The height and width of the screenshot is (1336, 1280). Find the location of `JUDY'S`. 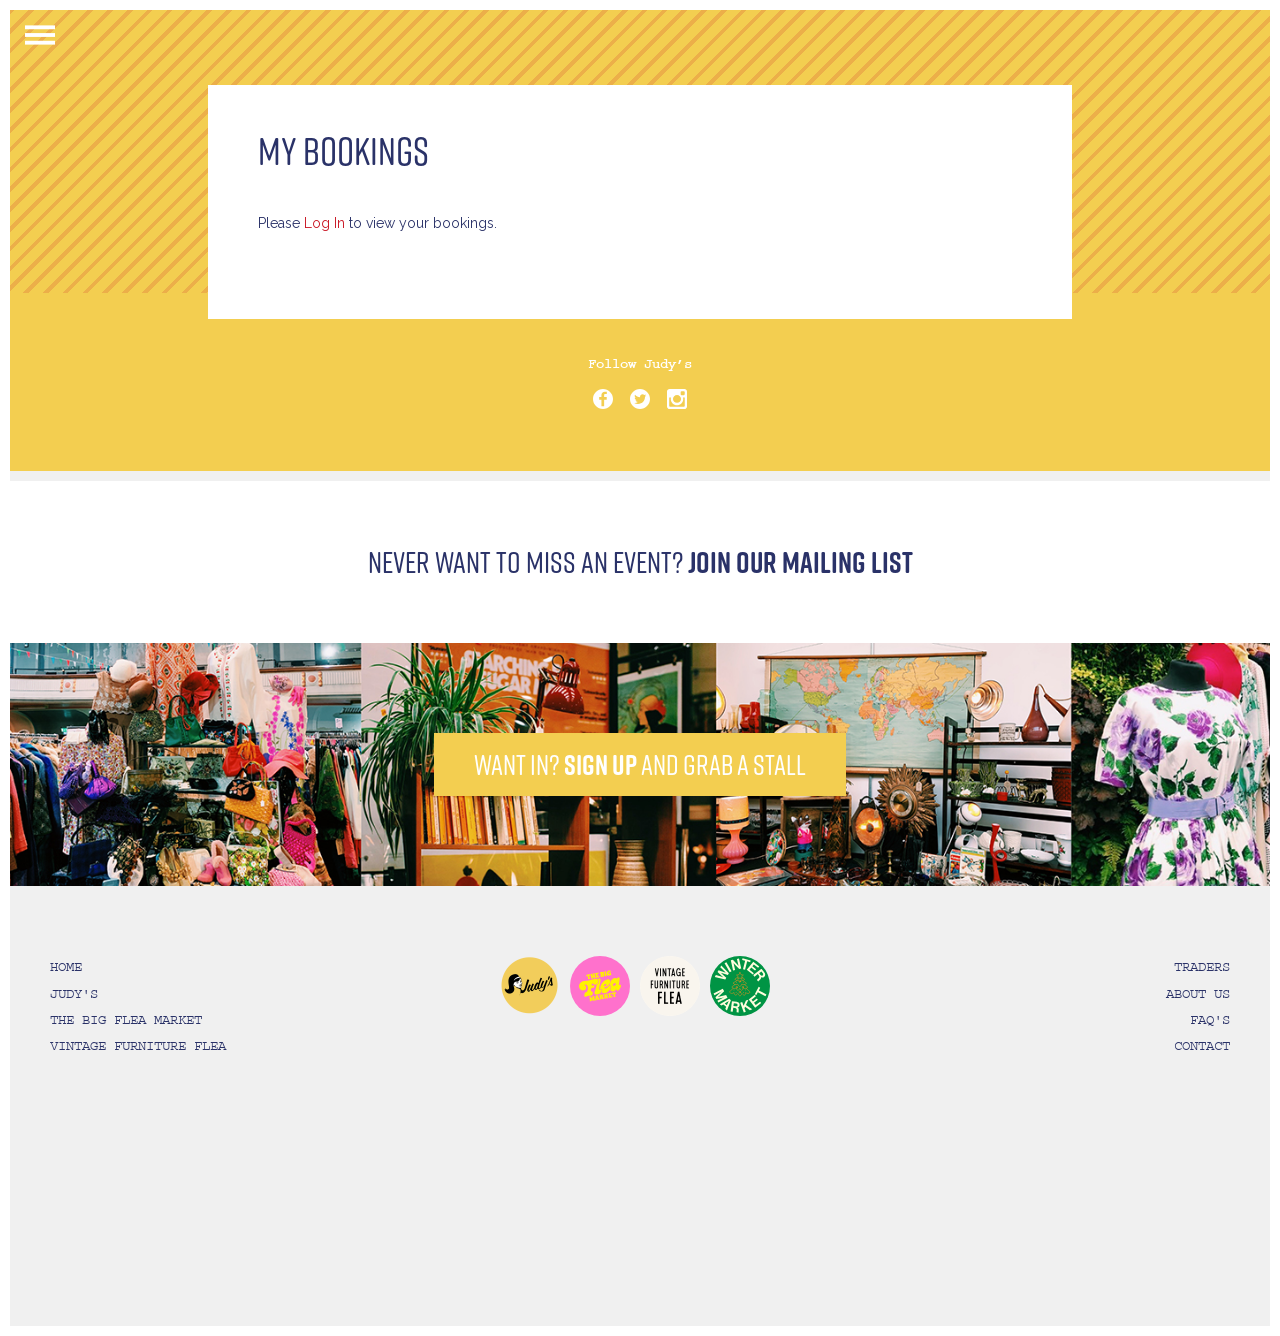

JUDY'S is located at coordinates (74, 994).